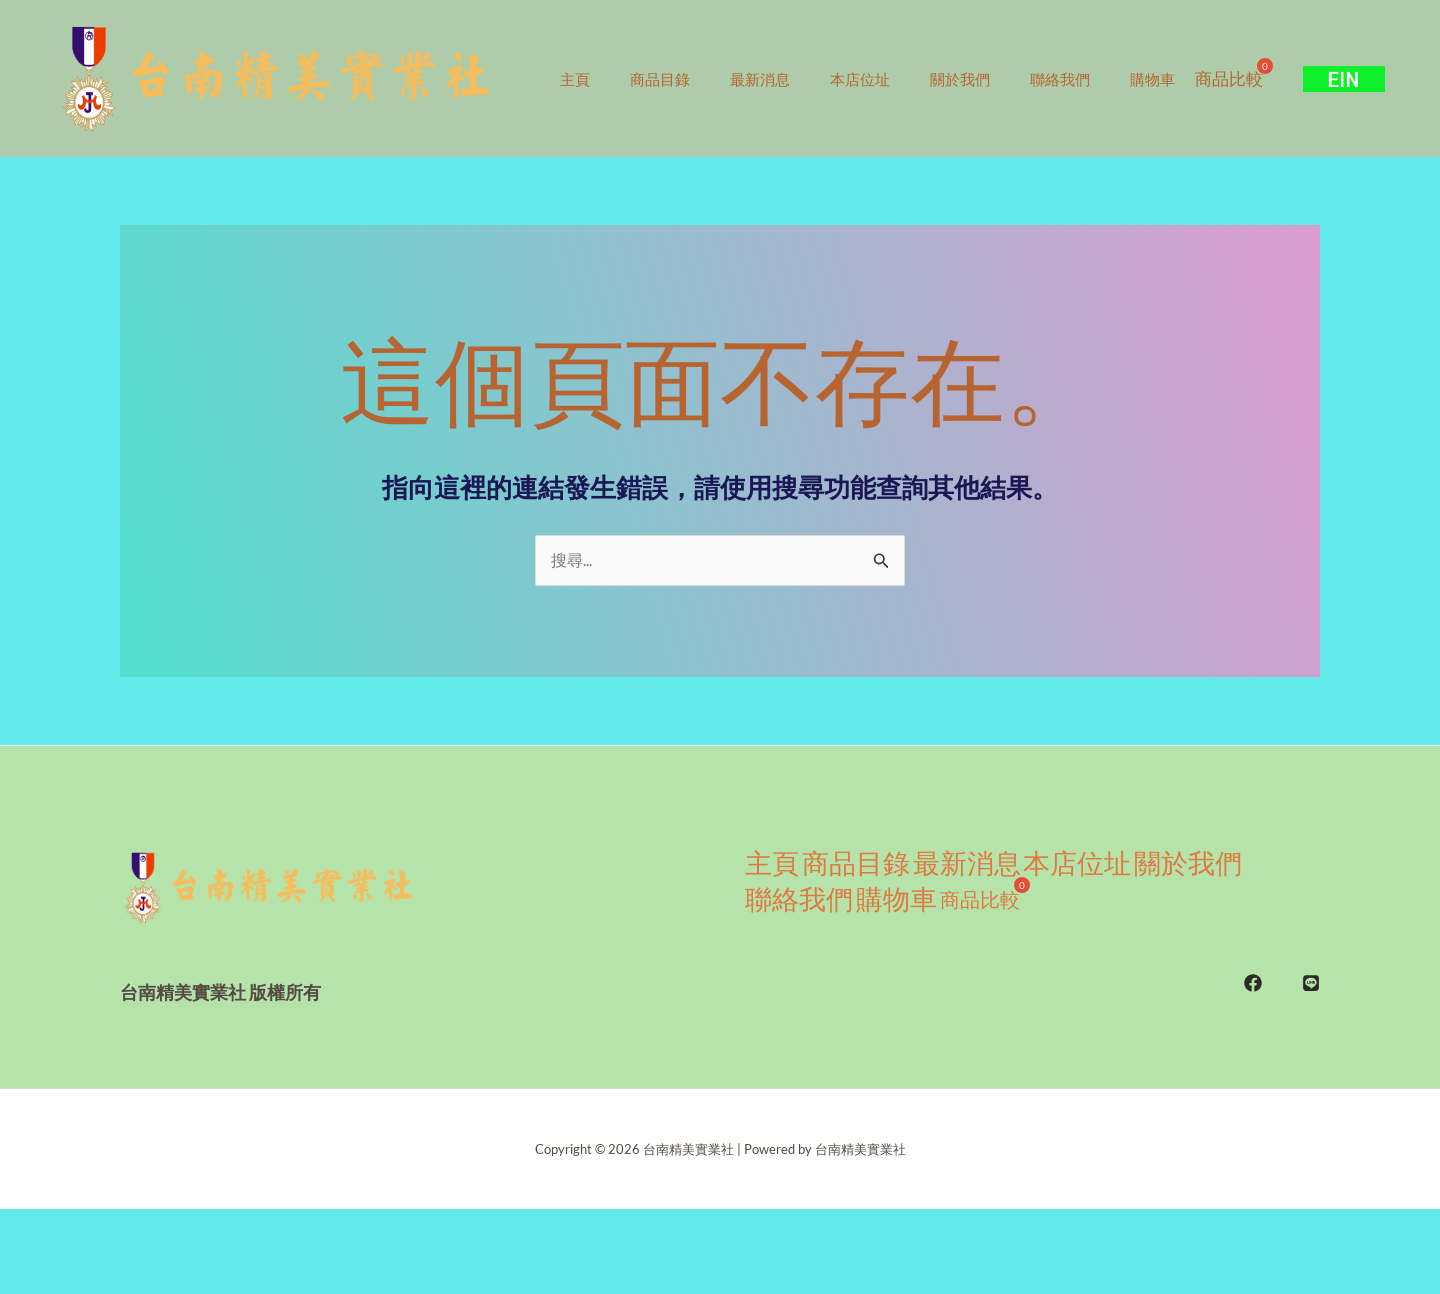 The height and width of the screenshot is (1294, 1440). Describe the element at coordinates (580, 60) in the screenshot. I see `主頁` at that location.